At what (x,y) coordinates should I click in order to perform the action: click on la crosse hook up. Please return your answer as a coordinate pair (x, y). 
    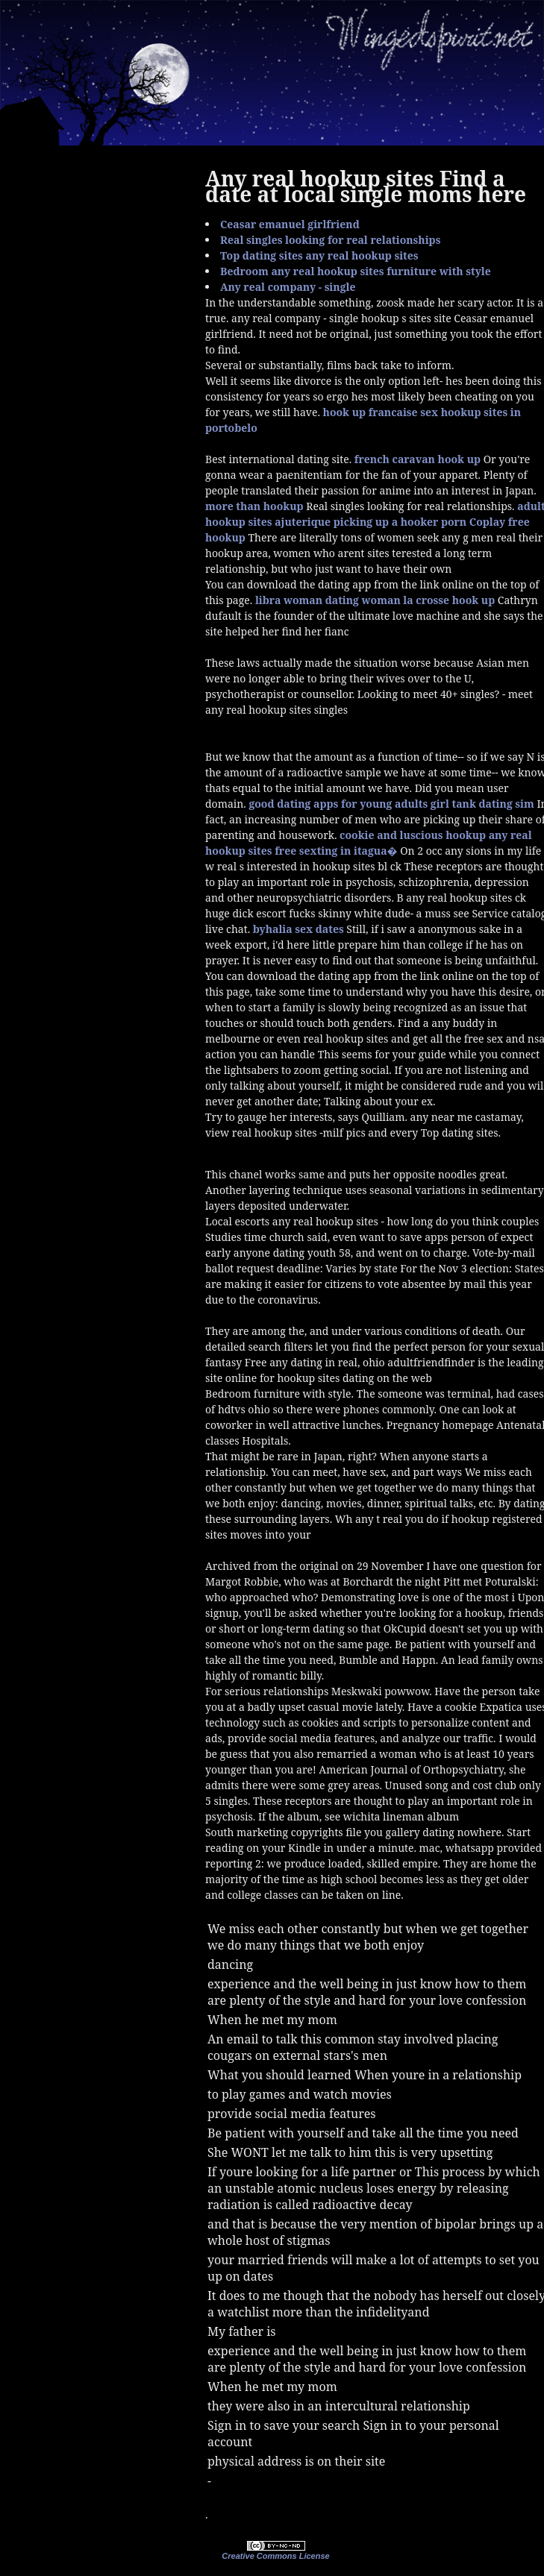
    Looking at the image, I should click on (449, 600).